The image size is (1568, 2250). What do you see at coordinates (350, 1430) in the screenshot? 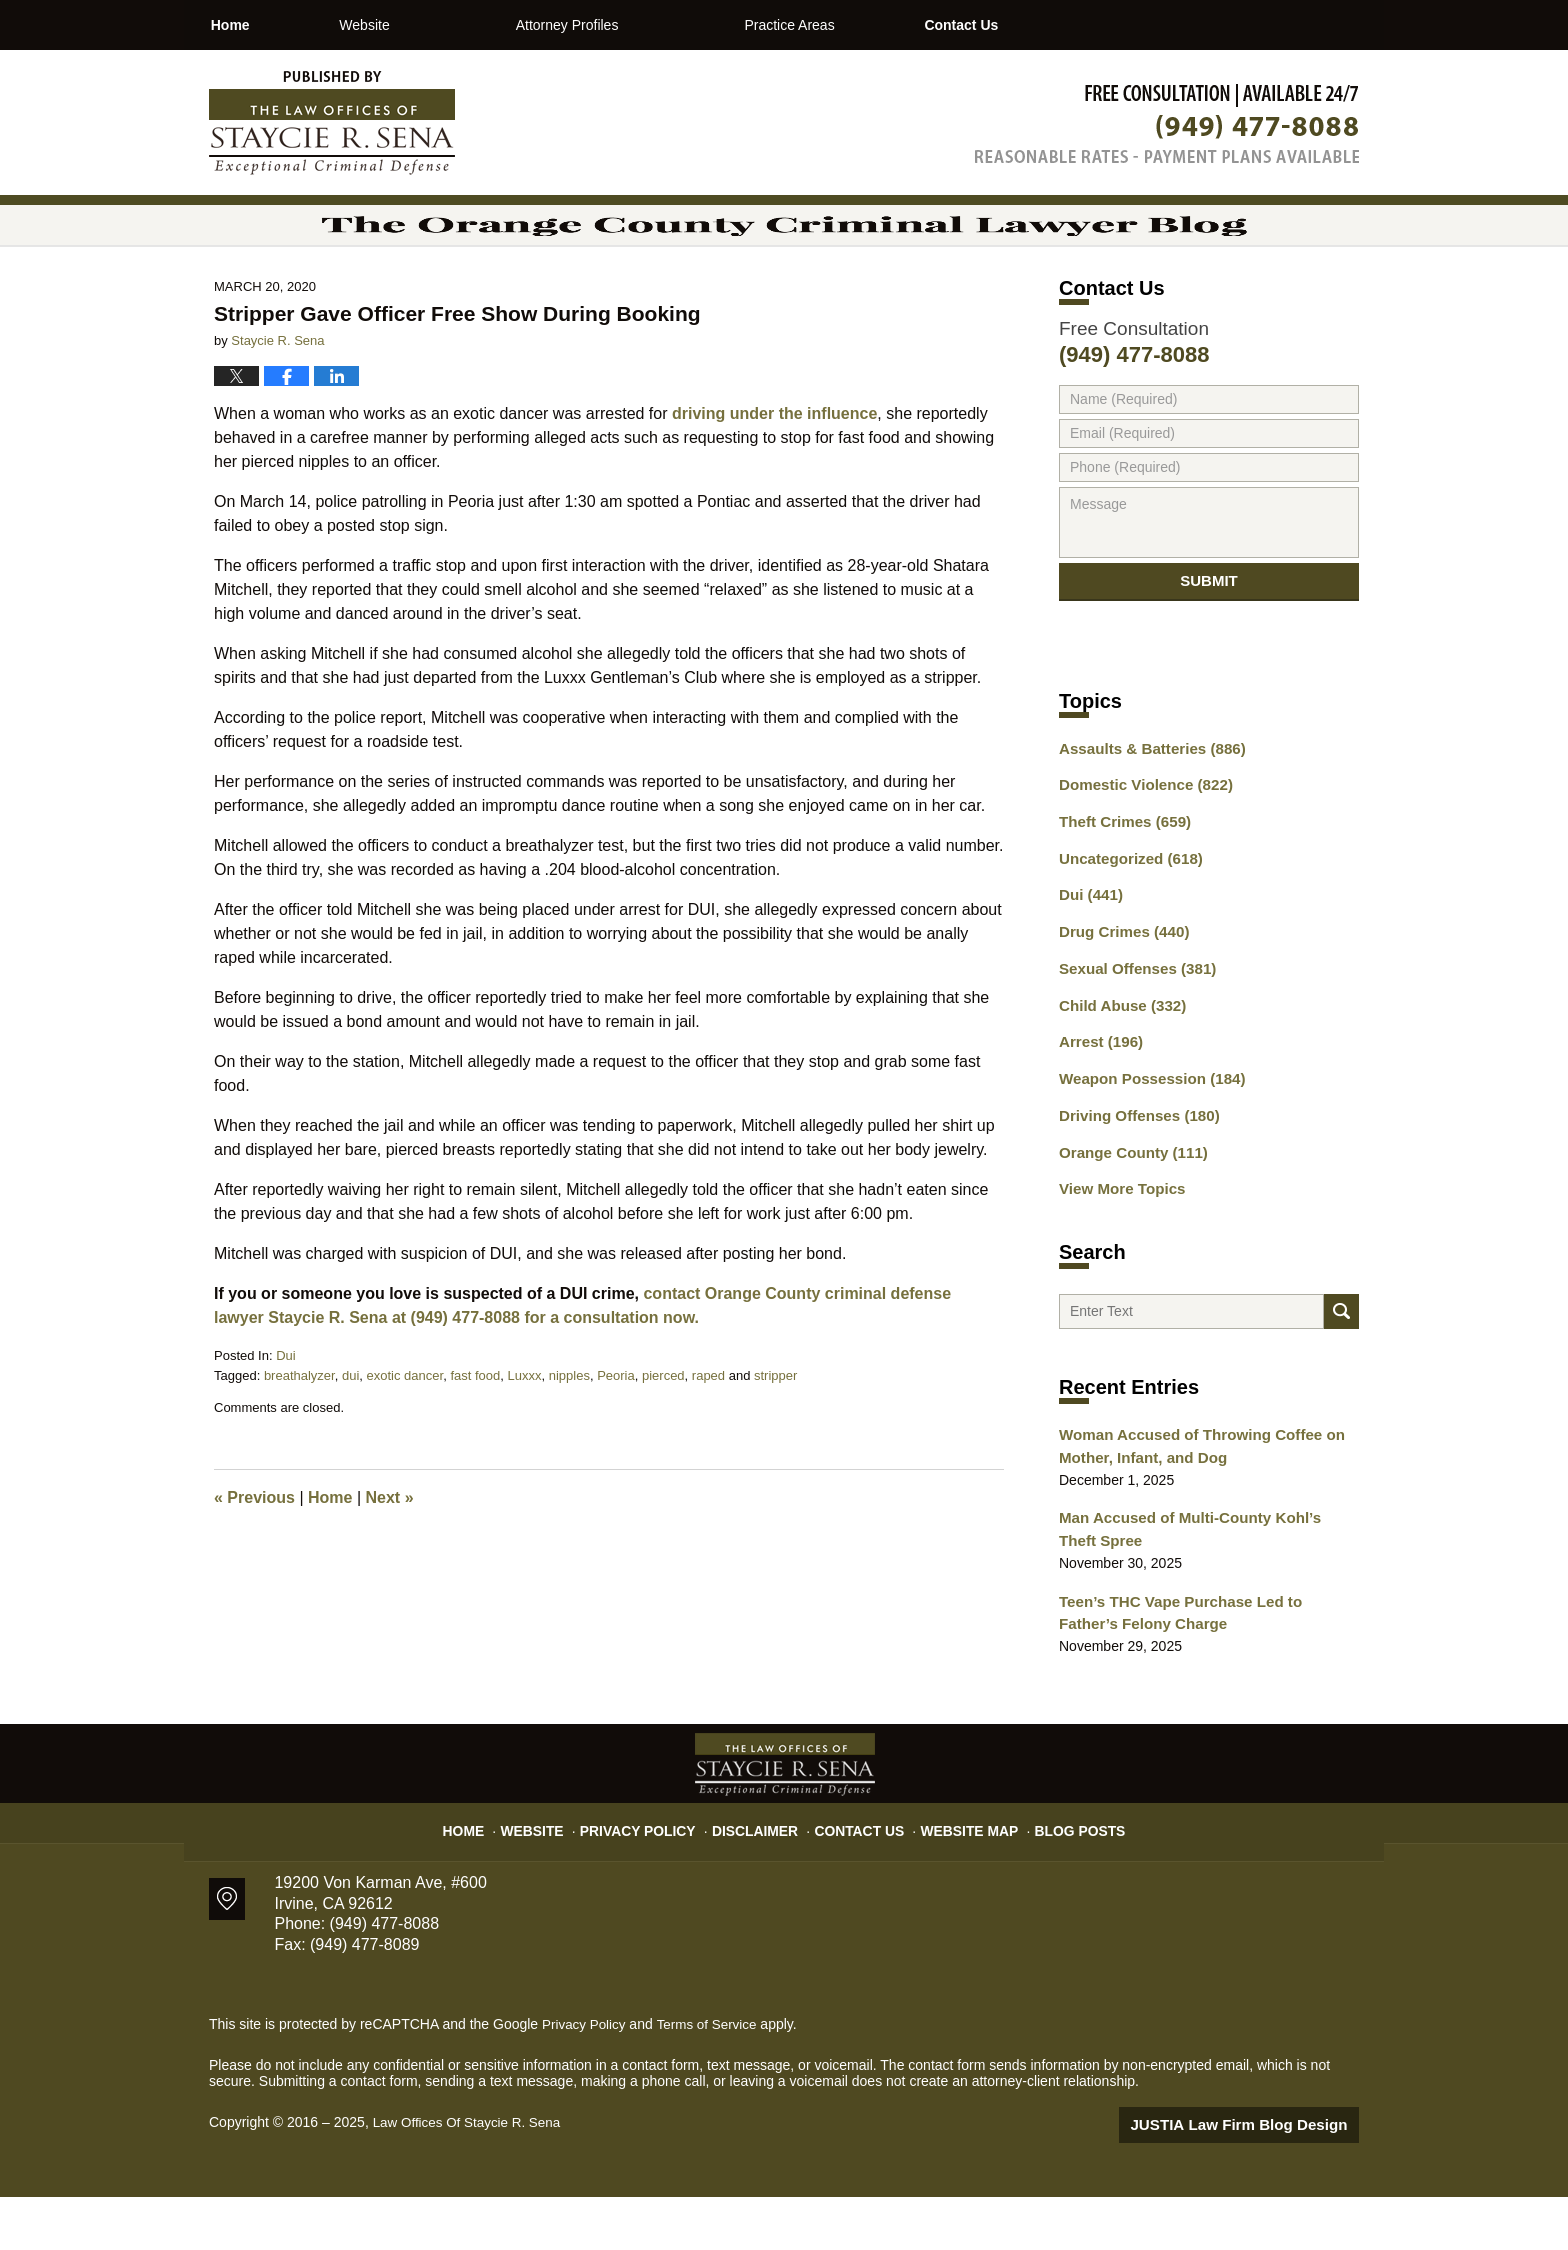
I see `dui` at bounding box center [350, 1430].